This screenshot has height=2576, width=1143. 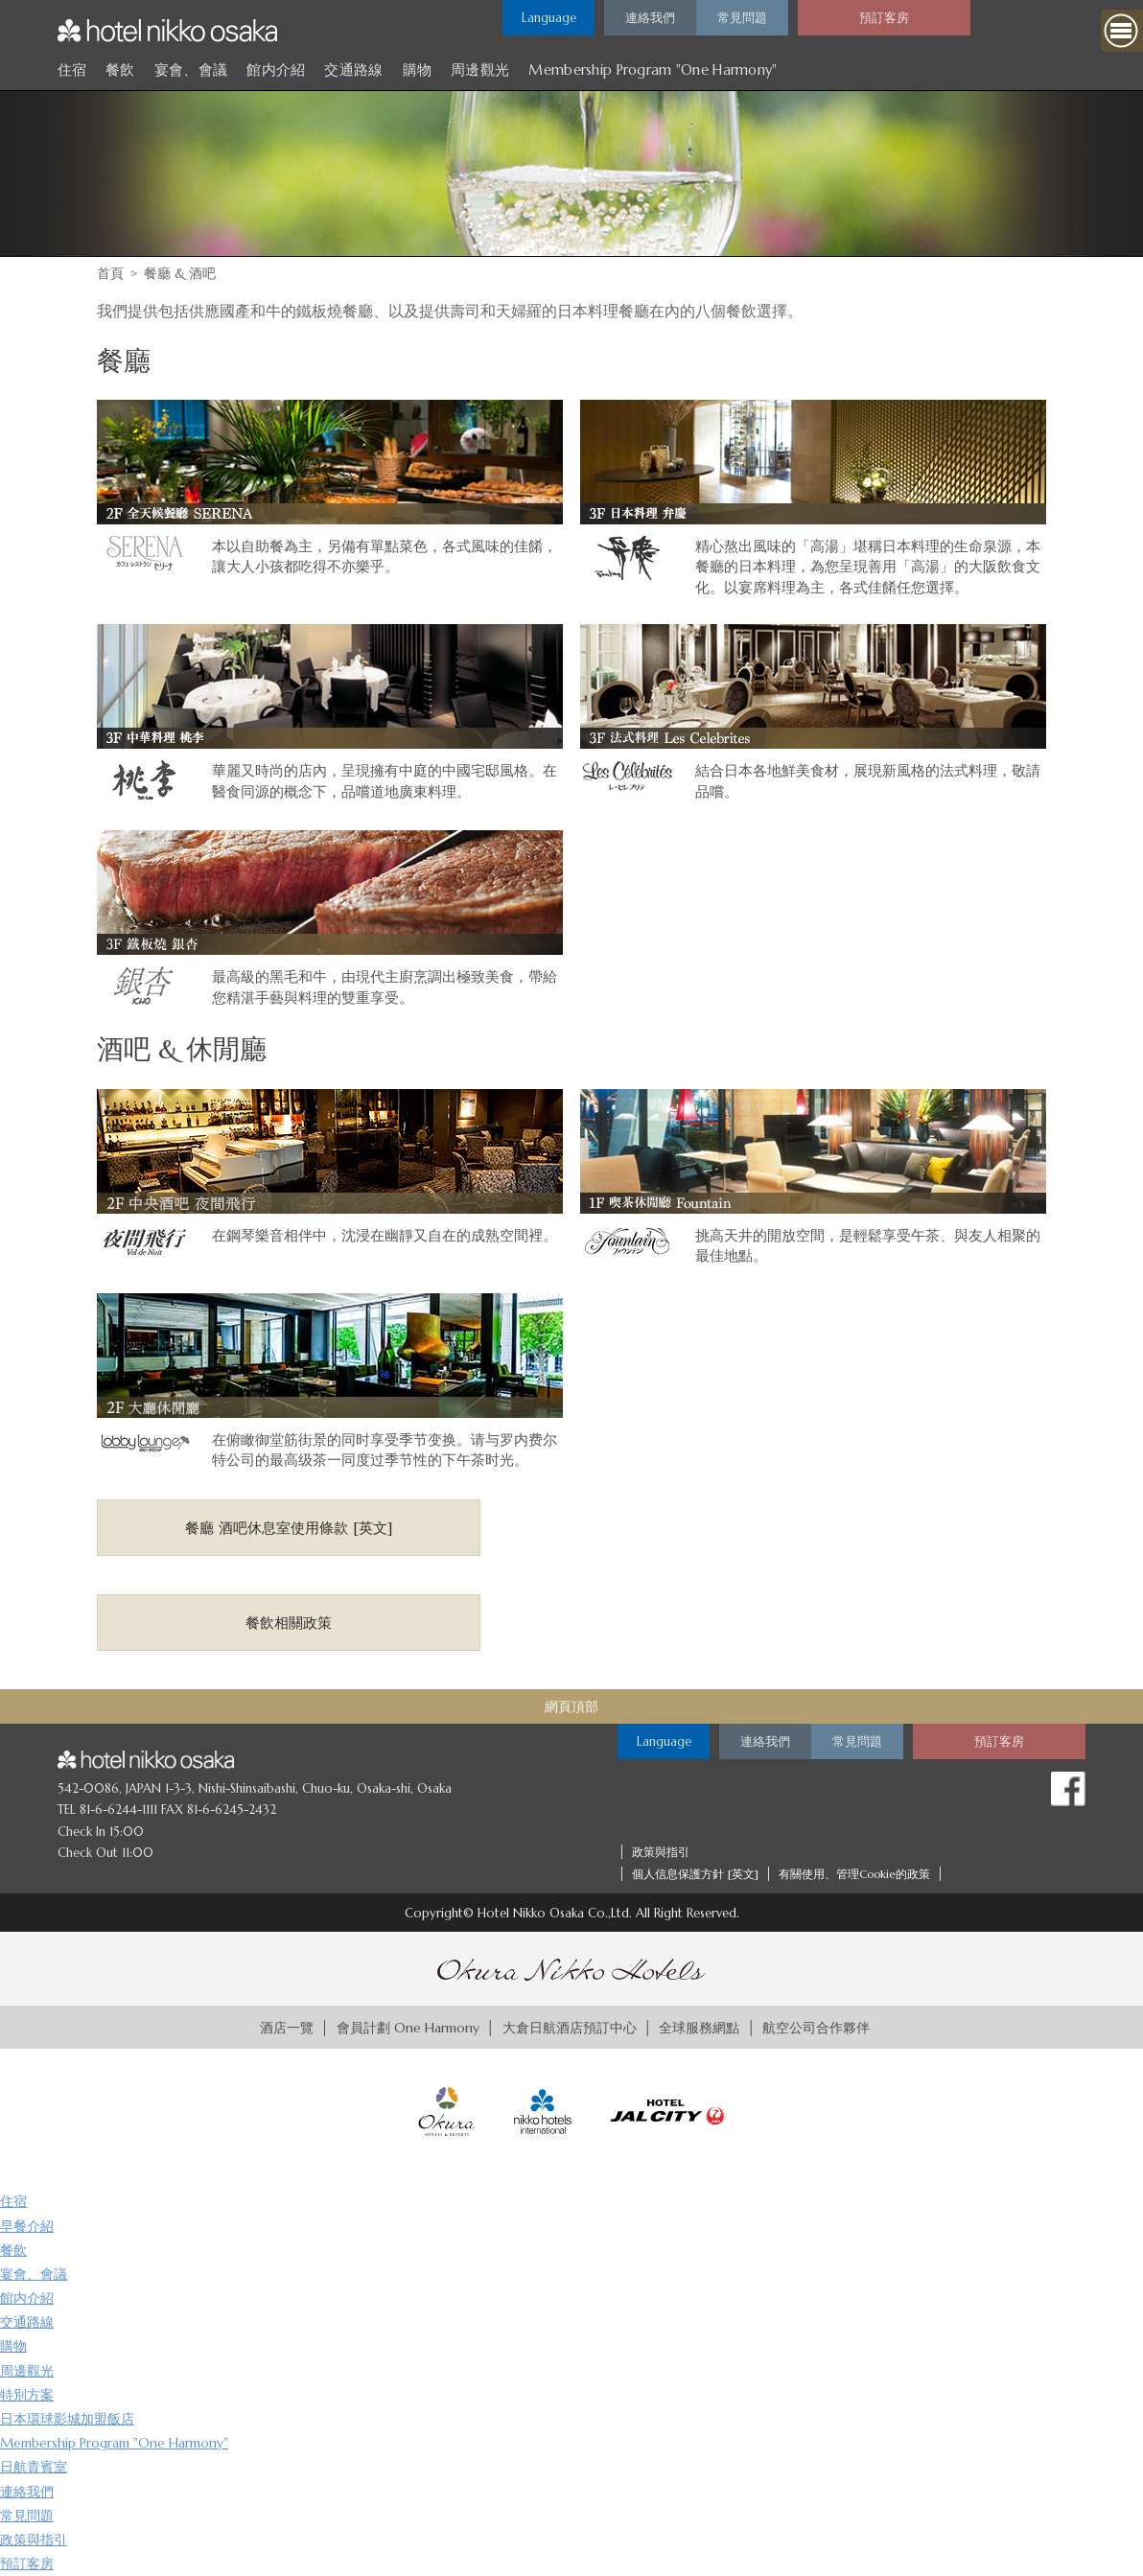 What do you see at coordinates (660, 1852) in the screenshot?
I see `政策與指引` at bounding box center [660, 1852].